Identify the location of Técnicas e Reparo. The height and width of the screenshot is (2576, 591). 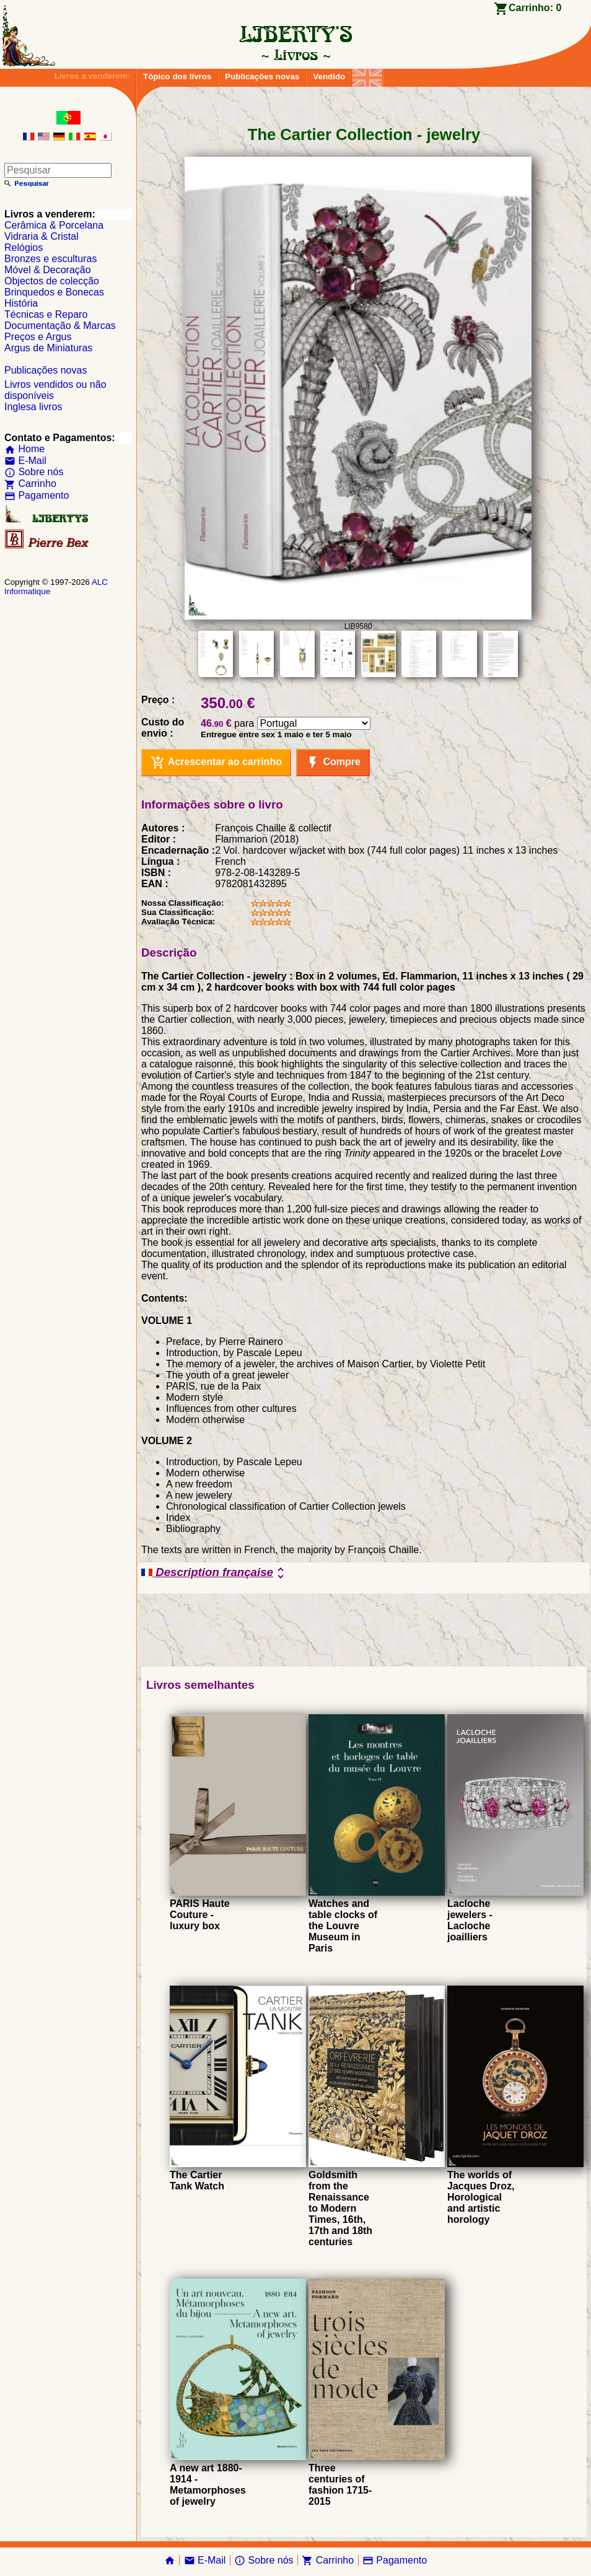
(45, 314).